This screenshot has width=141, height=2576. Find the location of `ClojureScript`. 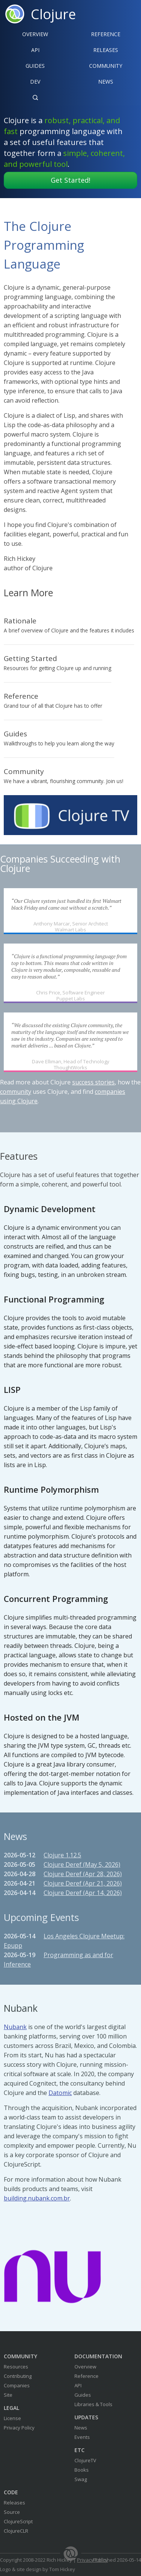

ClojureScript is located at coordinates (18, 2521).